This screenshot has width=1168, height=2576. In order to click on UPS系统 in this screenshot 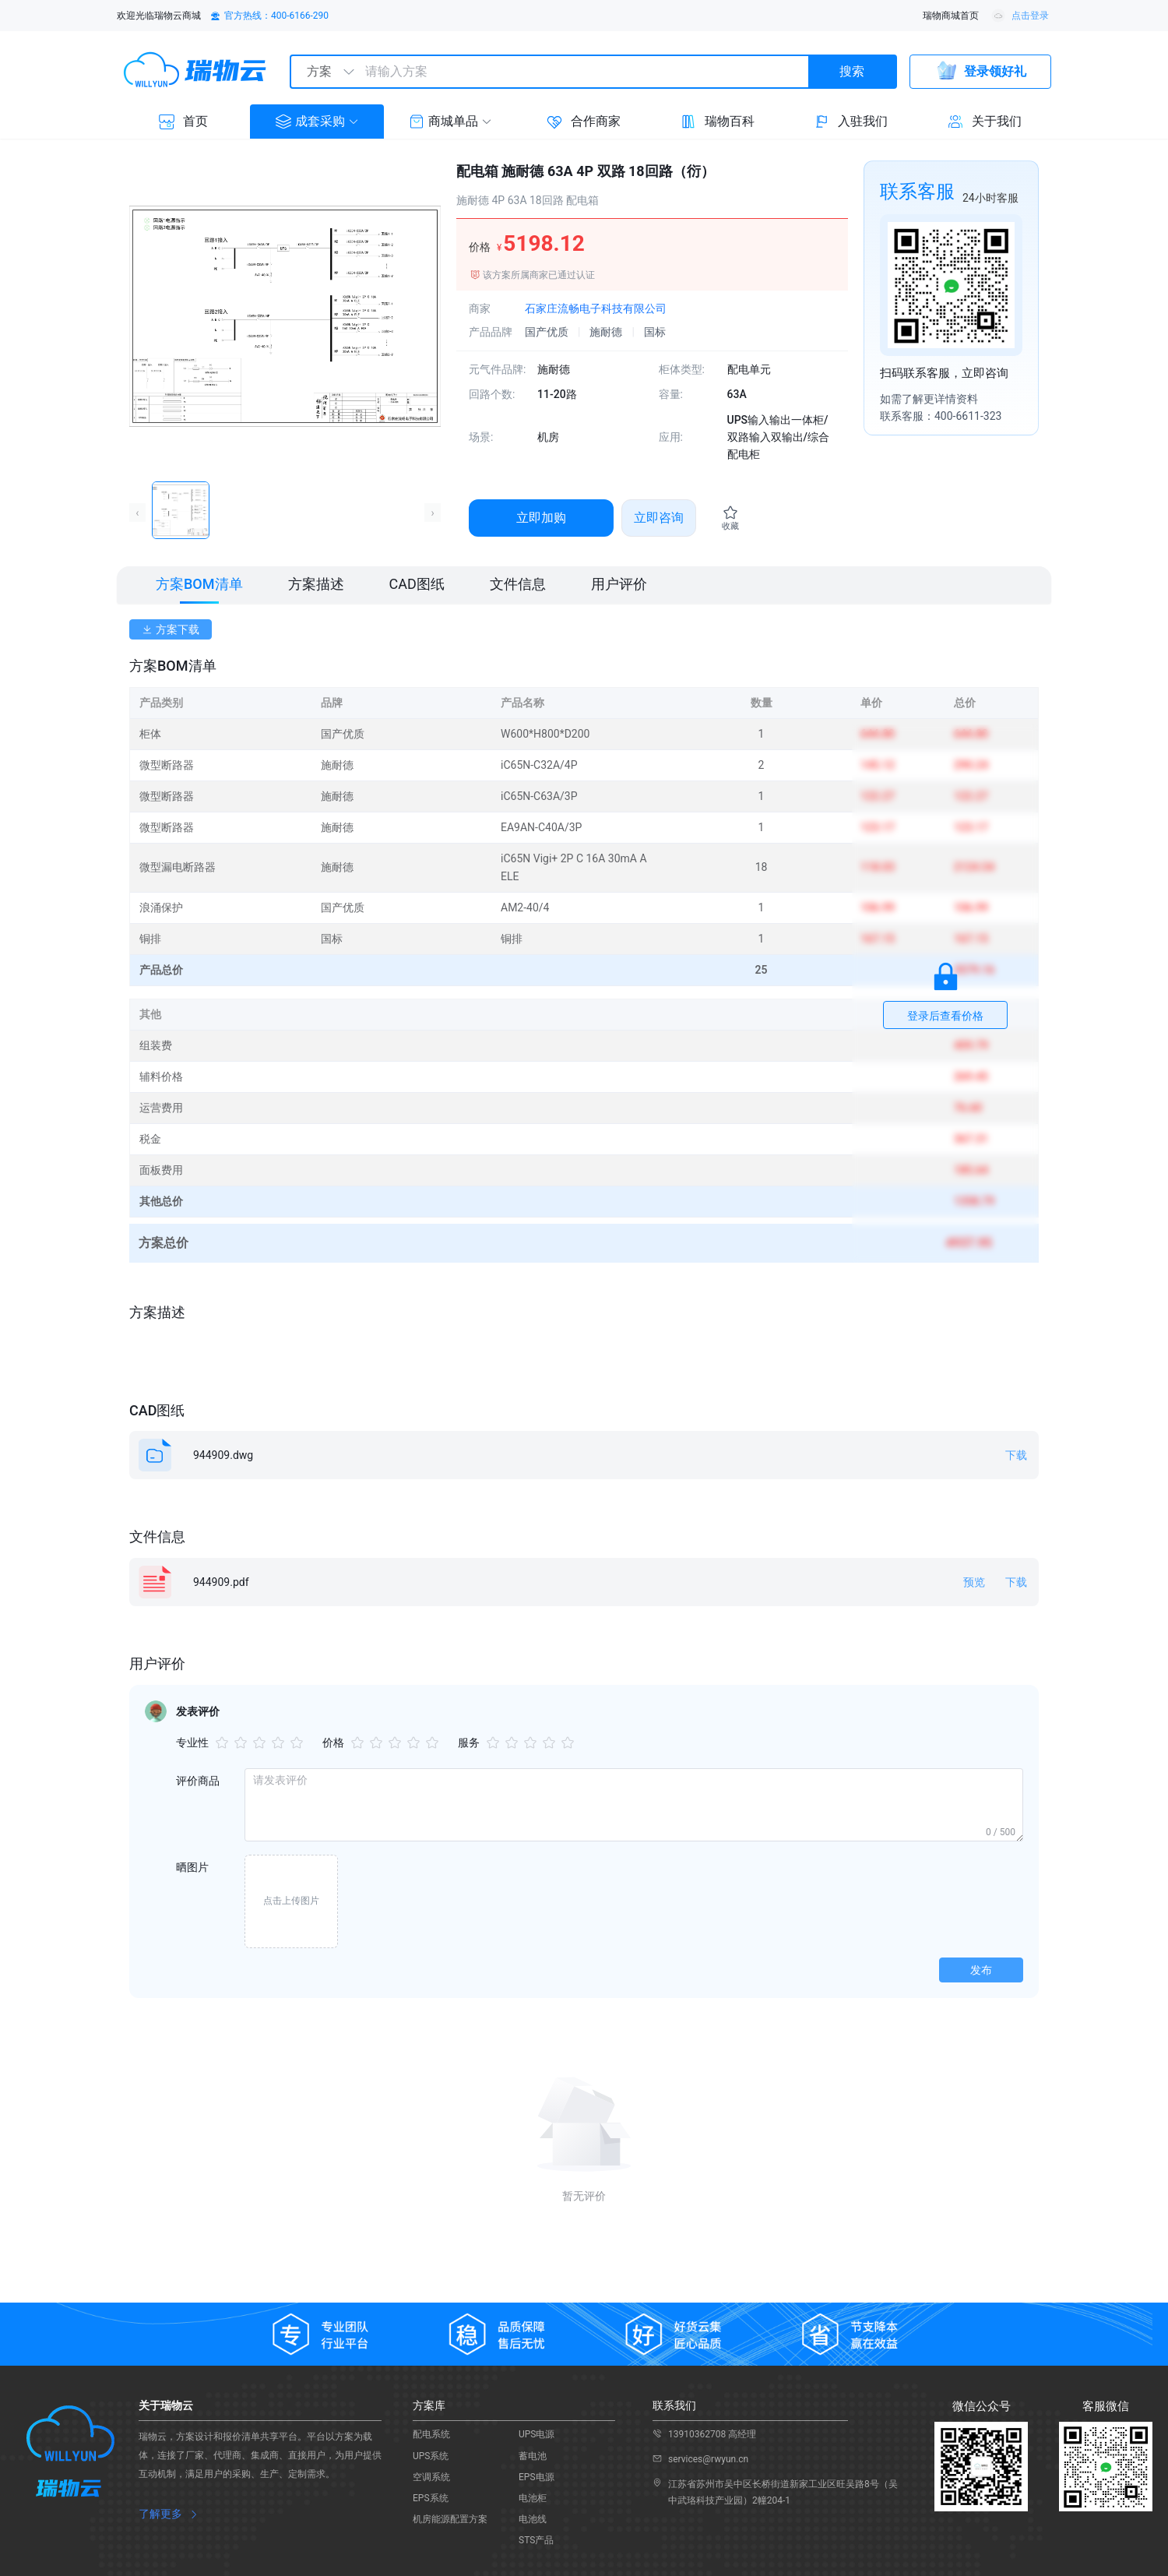, I will do `click(431, 2456)`.